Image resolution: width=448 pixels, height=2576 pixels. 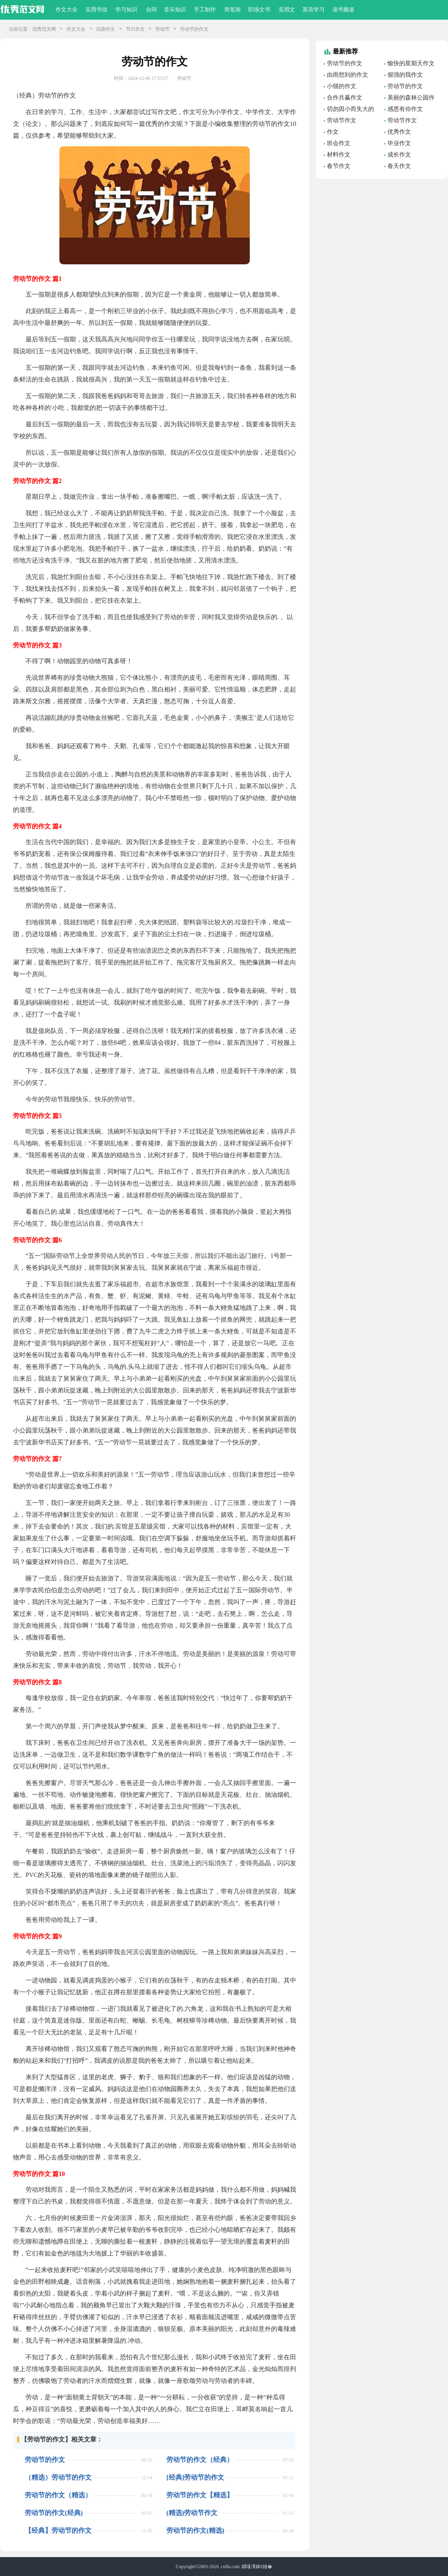 I want to click on 优秀作文, so click(x=399, y=132).